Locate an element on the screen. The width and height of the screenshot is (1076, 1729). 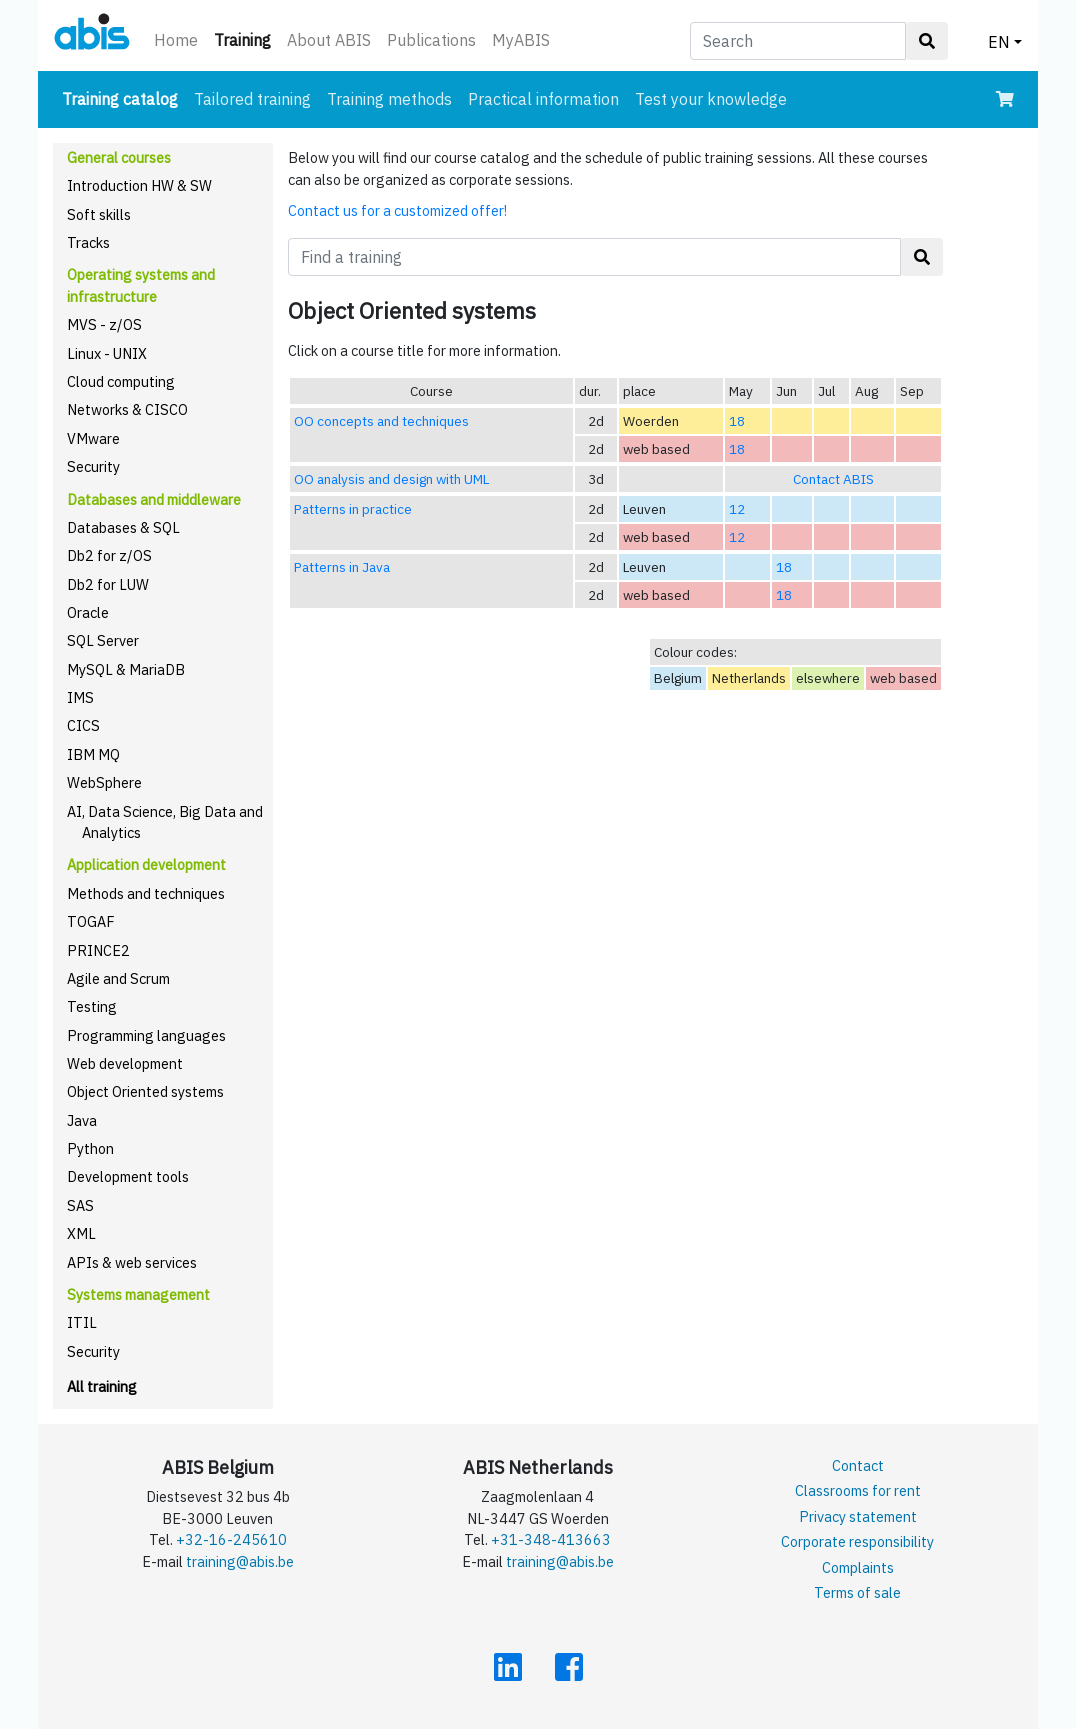
+32-16-245610 is located at coordinates (231, 1539).